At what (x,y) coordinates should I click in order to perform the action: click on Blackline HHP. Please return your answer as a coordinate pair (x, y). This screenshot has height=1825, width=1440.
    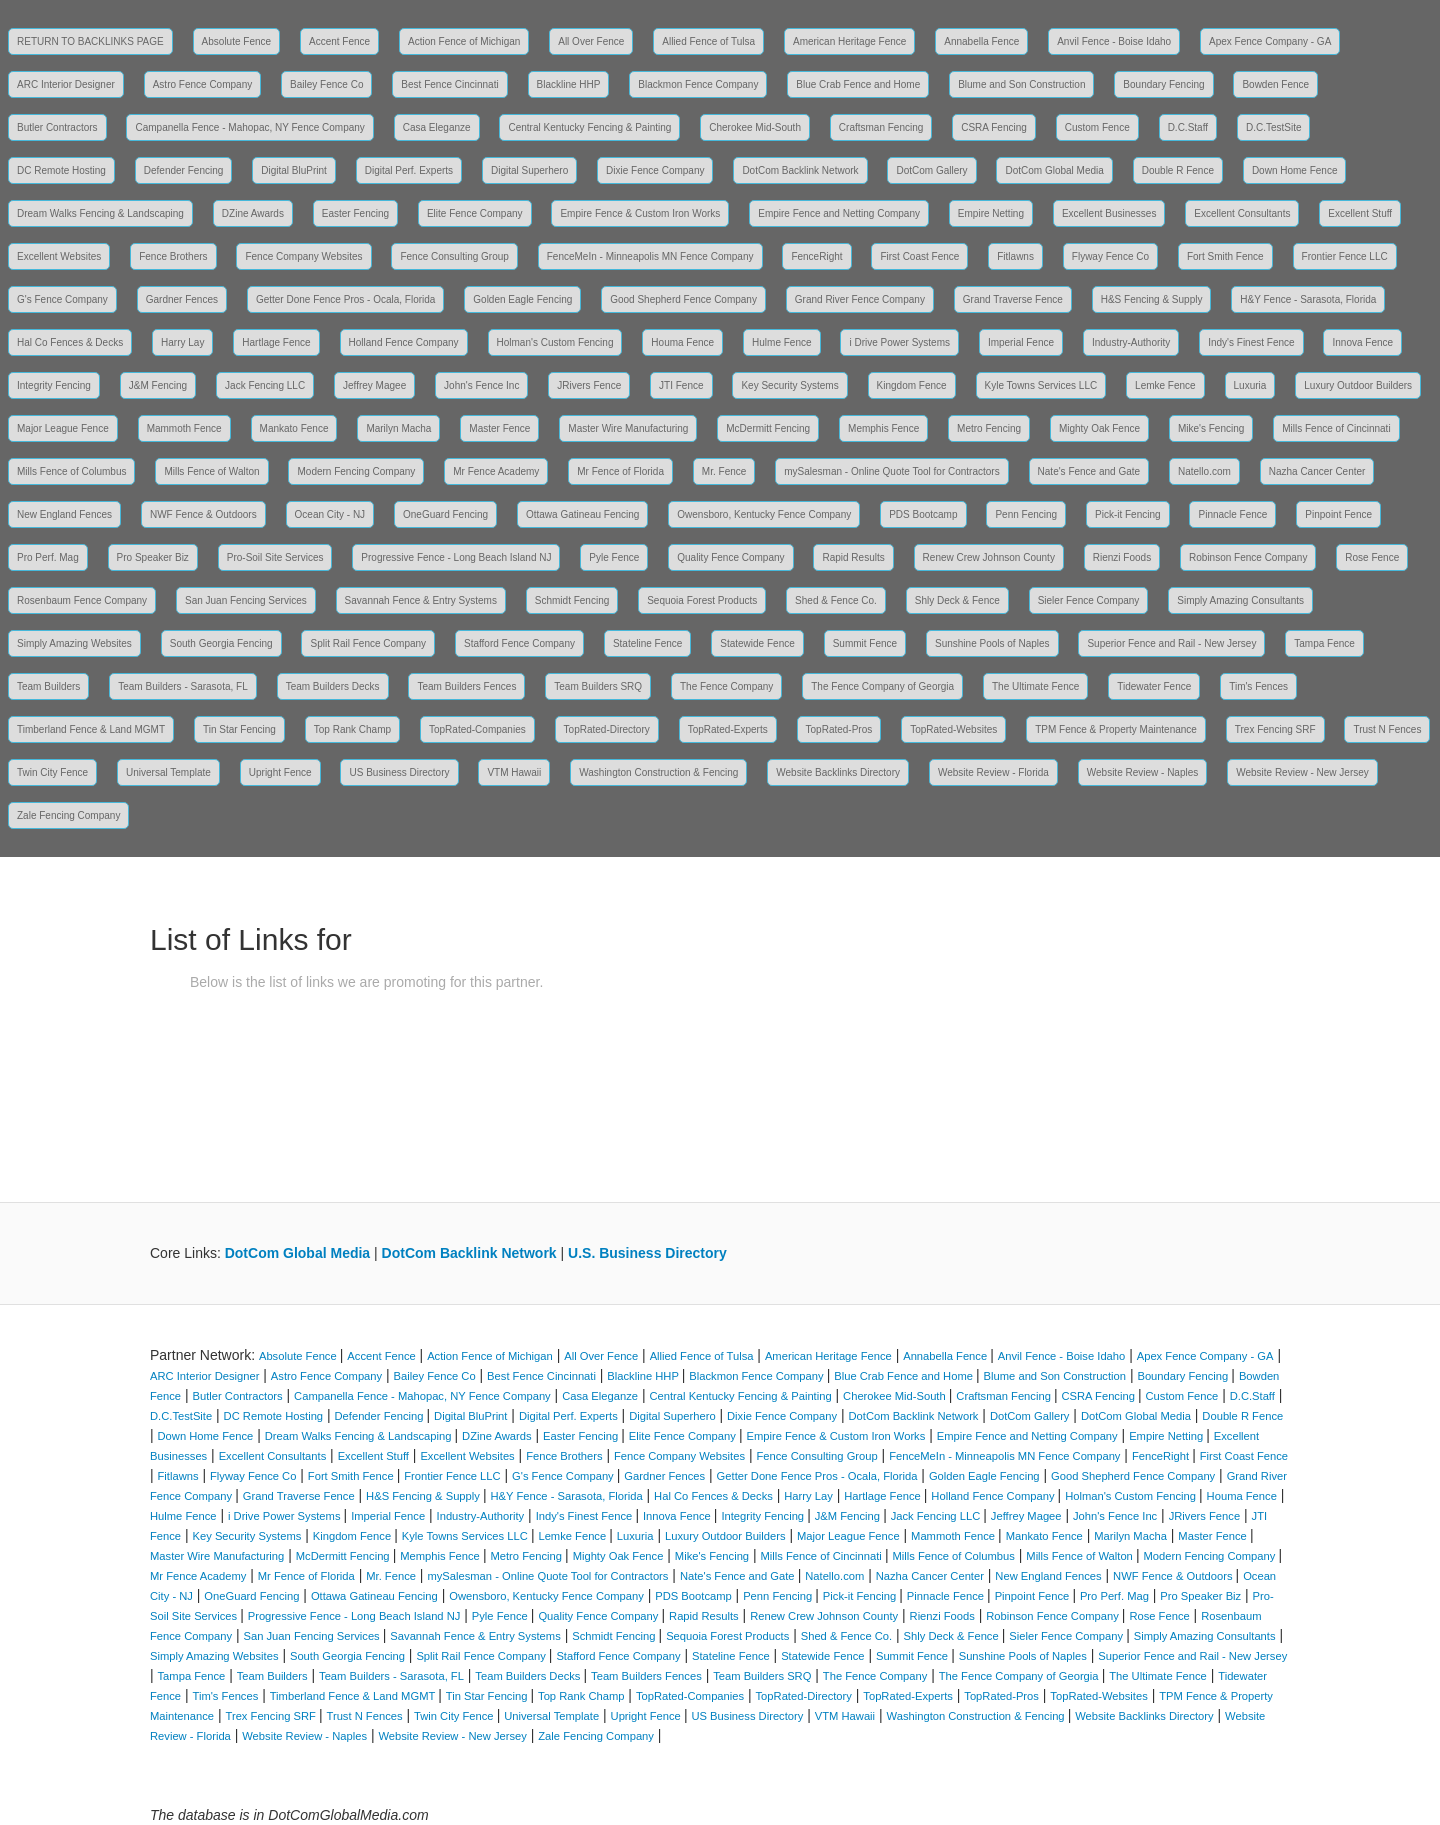
    Looking at the image, I should click on (569, 84).